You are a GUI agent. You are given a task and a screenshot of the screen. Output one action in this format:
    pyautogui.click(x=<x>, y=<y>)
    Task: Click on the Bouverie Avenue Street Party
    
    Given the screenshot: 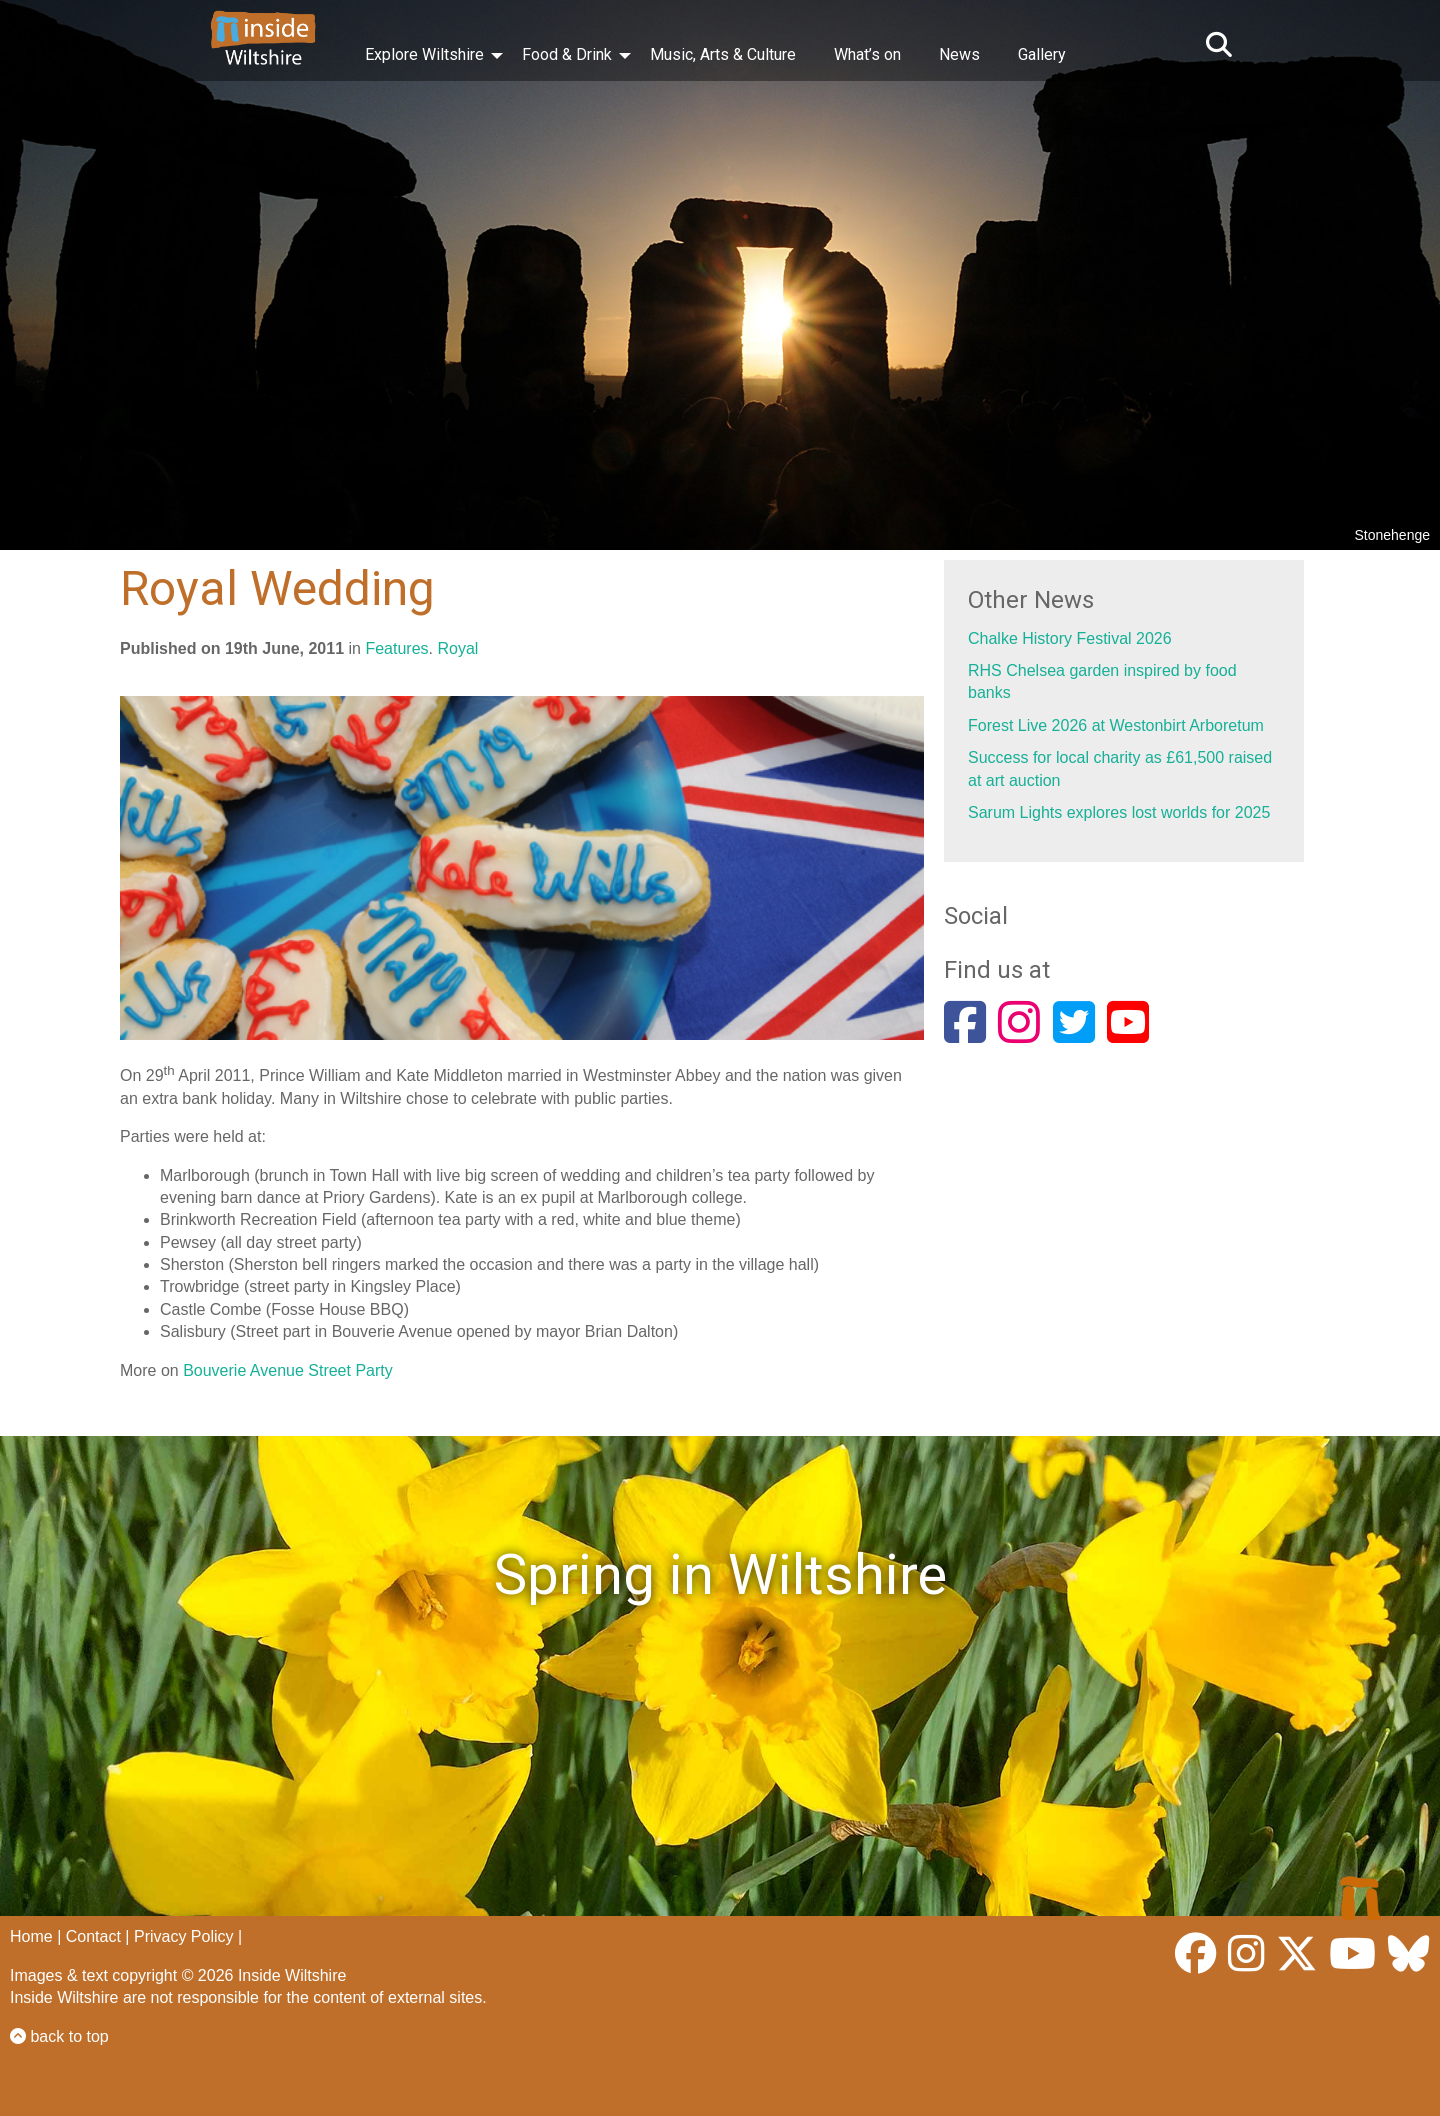 What is the action you would take?
    pyautogui.click(x=288, y=1370)
    